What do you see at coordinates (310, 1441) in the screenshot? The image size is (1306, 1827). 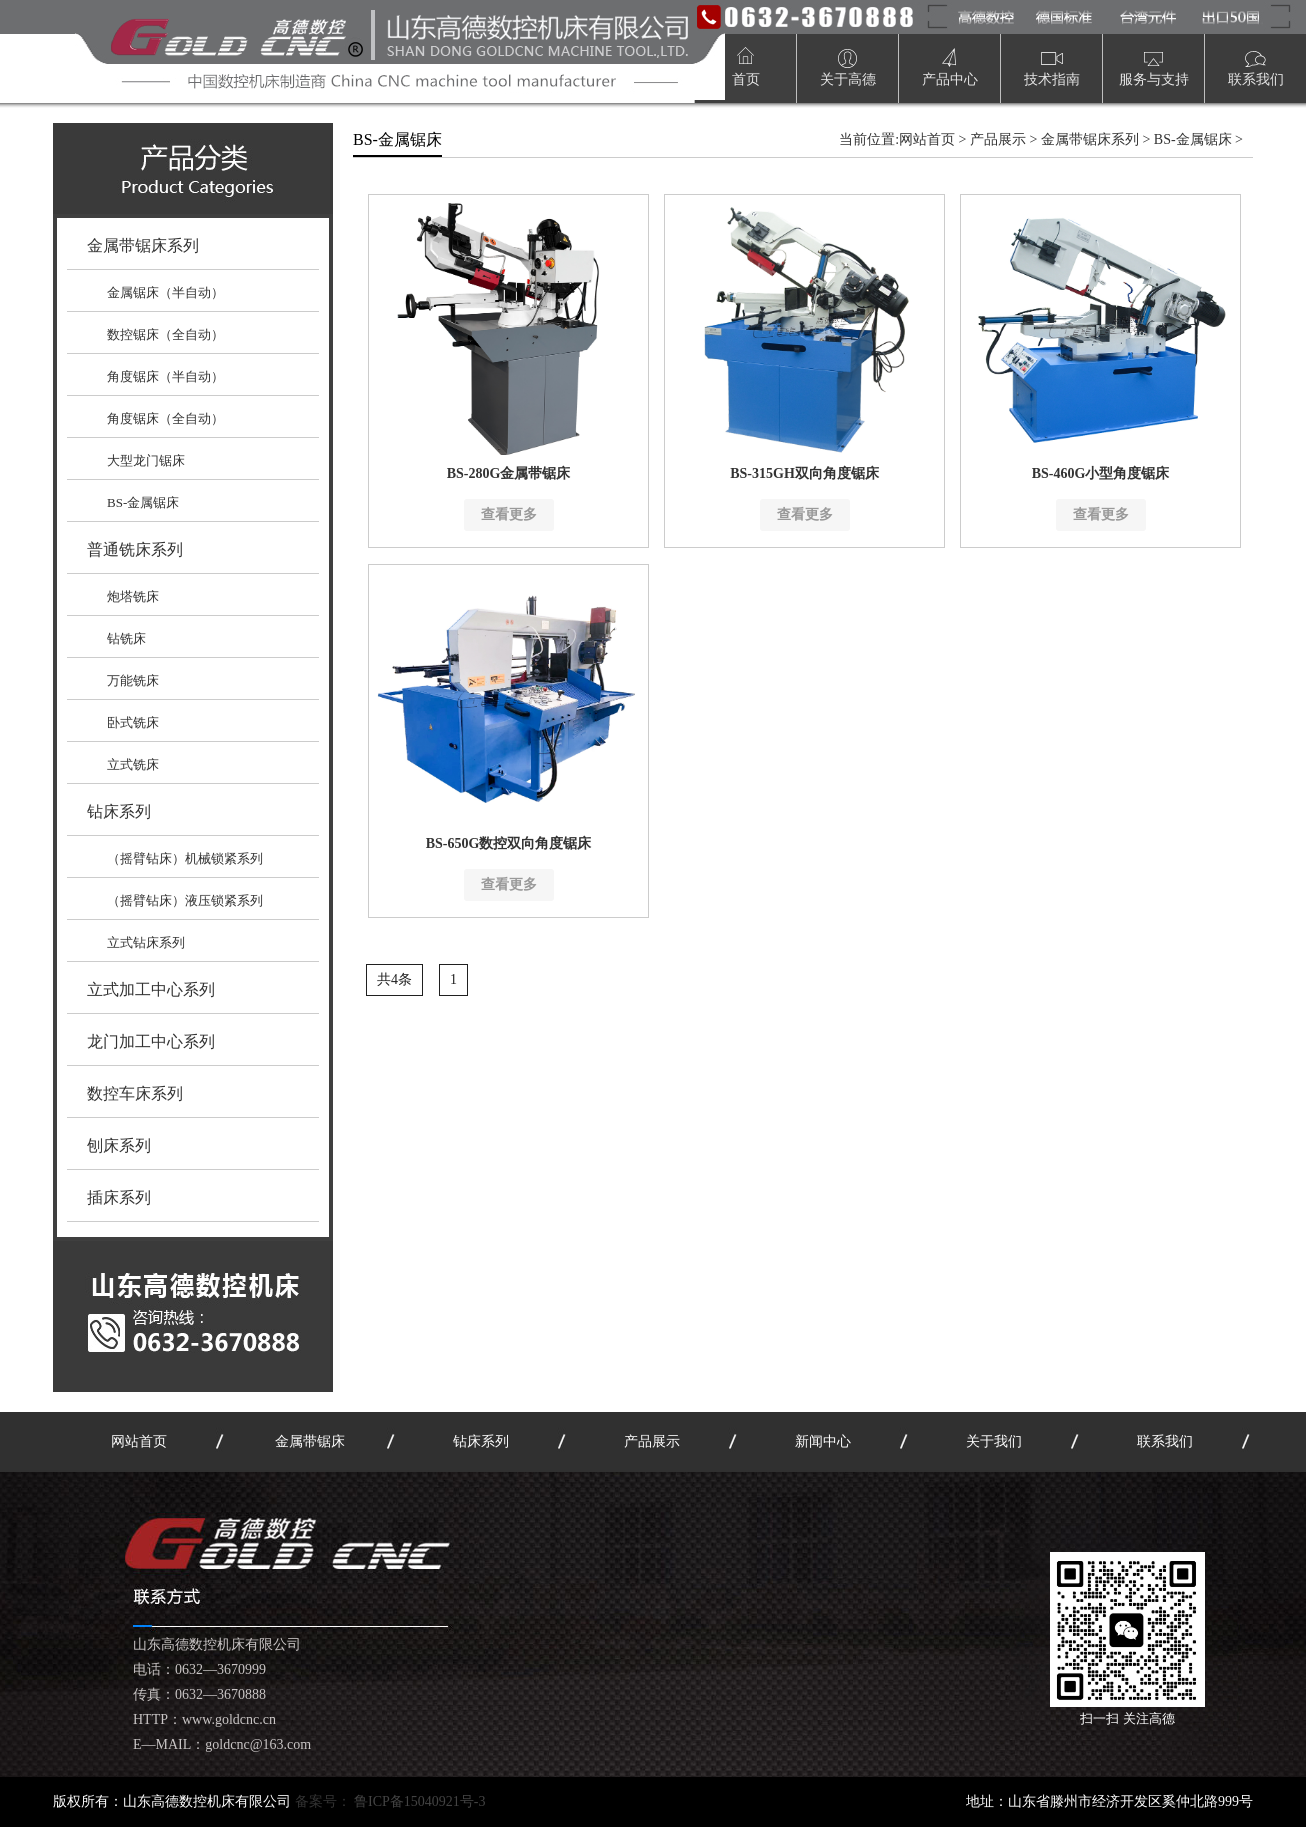 I see `金属带锯床` at bounding box center [310, 1441].